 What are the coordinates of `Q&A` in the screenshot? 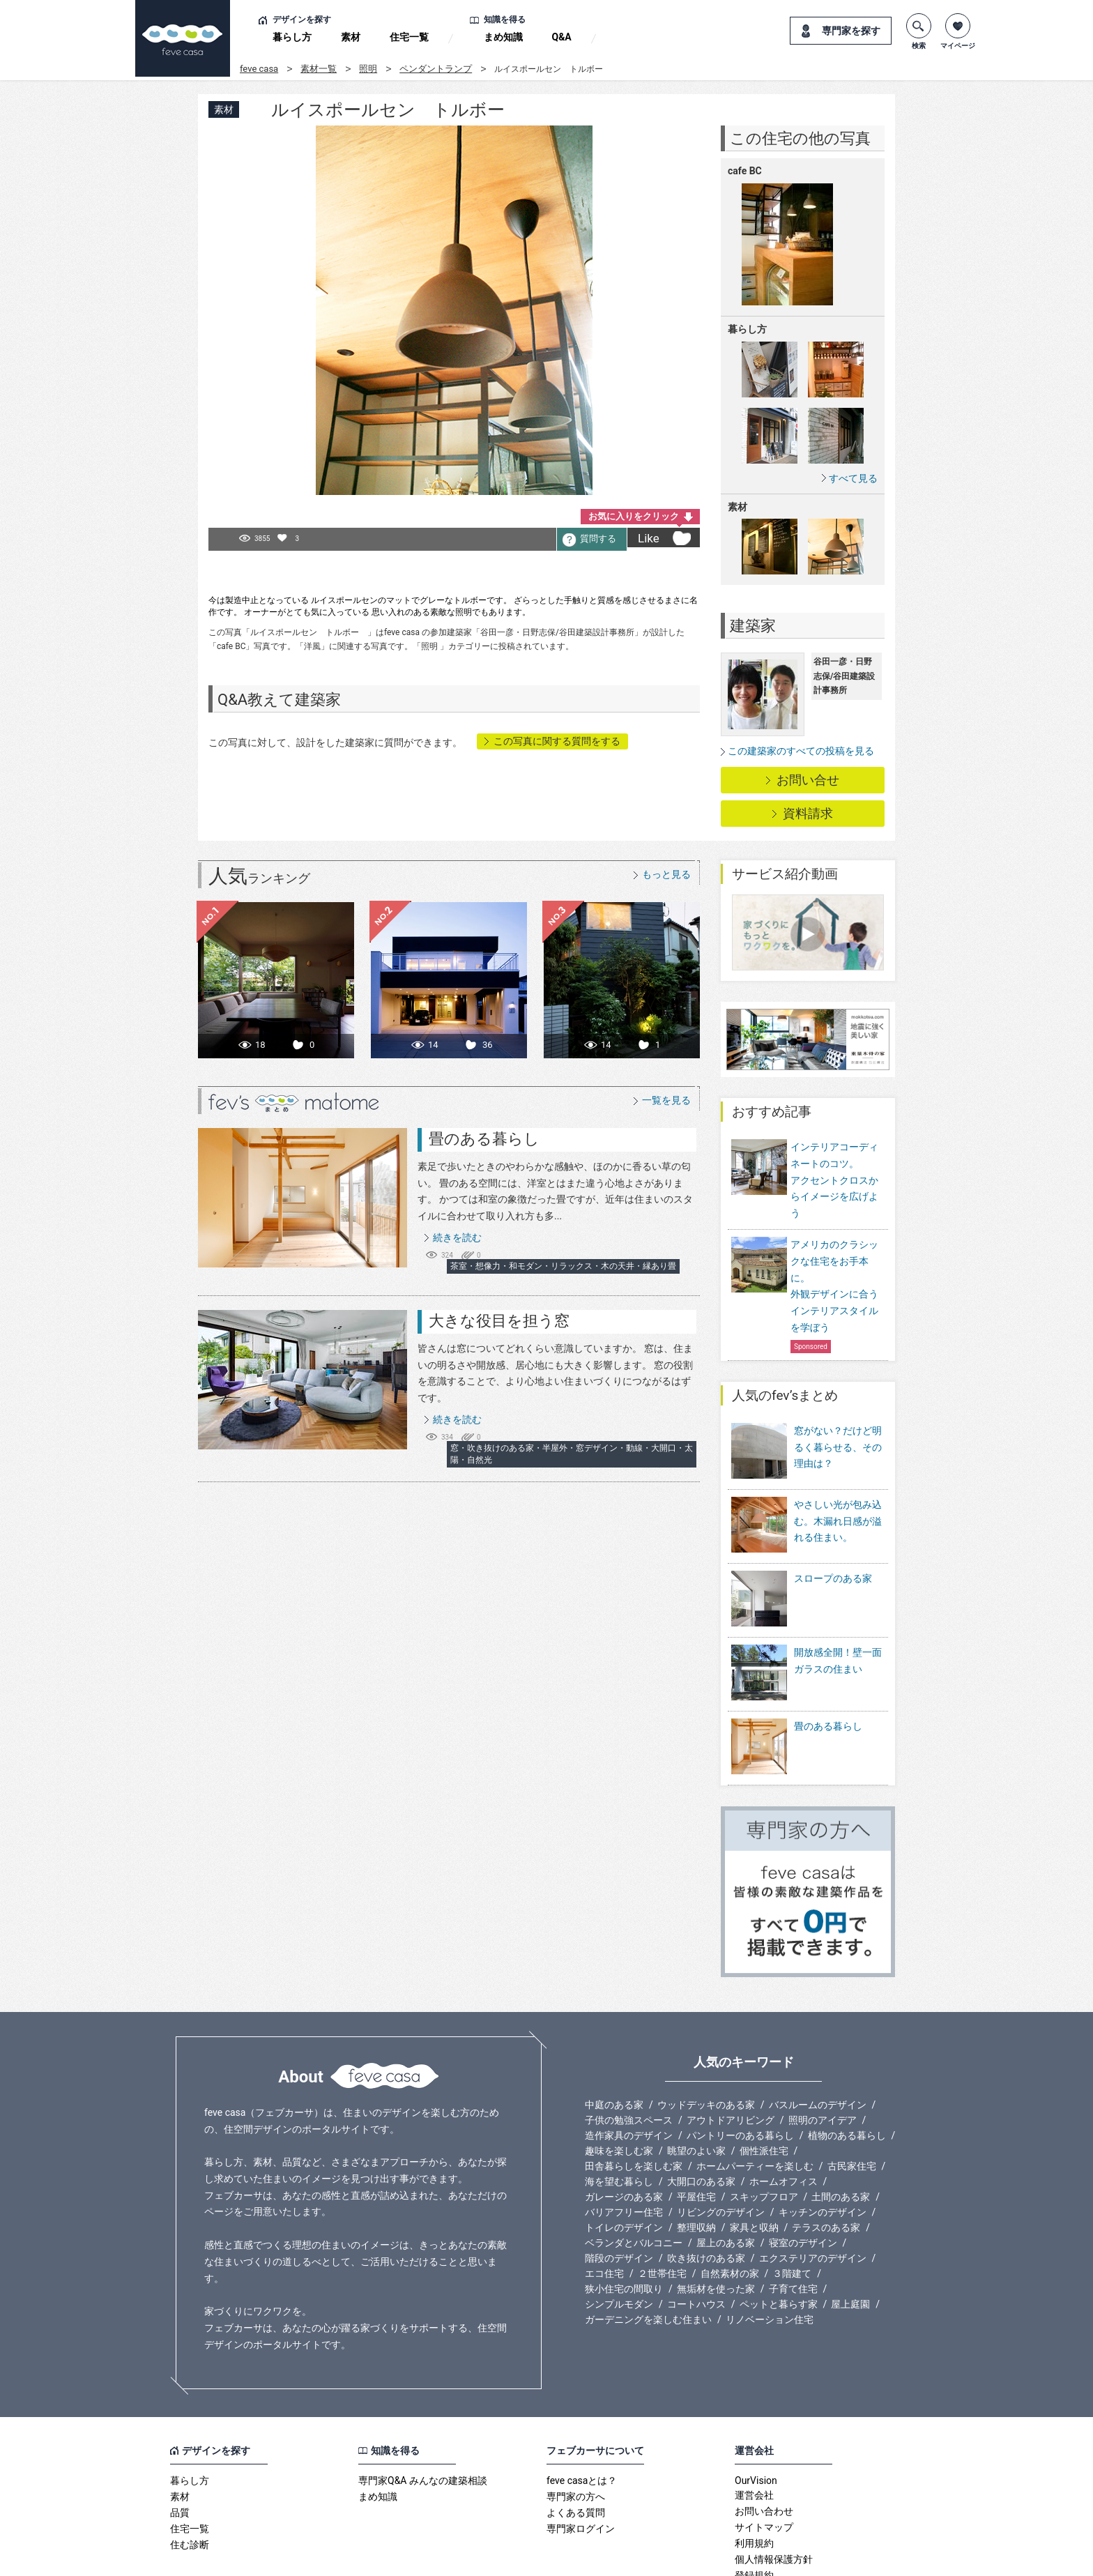 It's located at (562, 37).